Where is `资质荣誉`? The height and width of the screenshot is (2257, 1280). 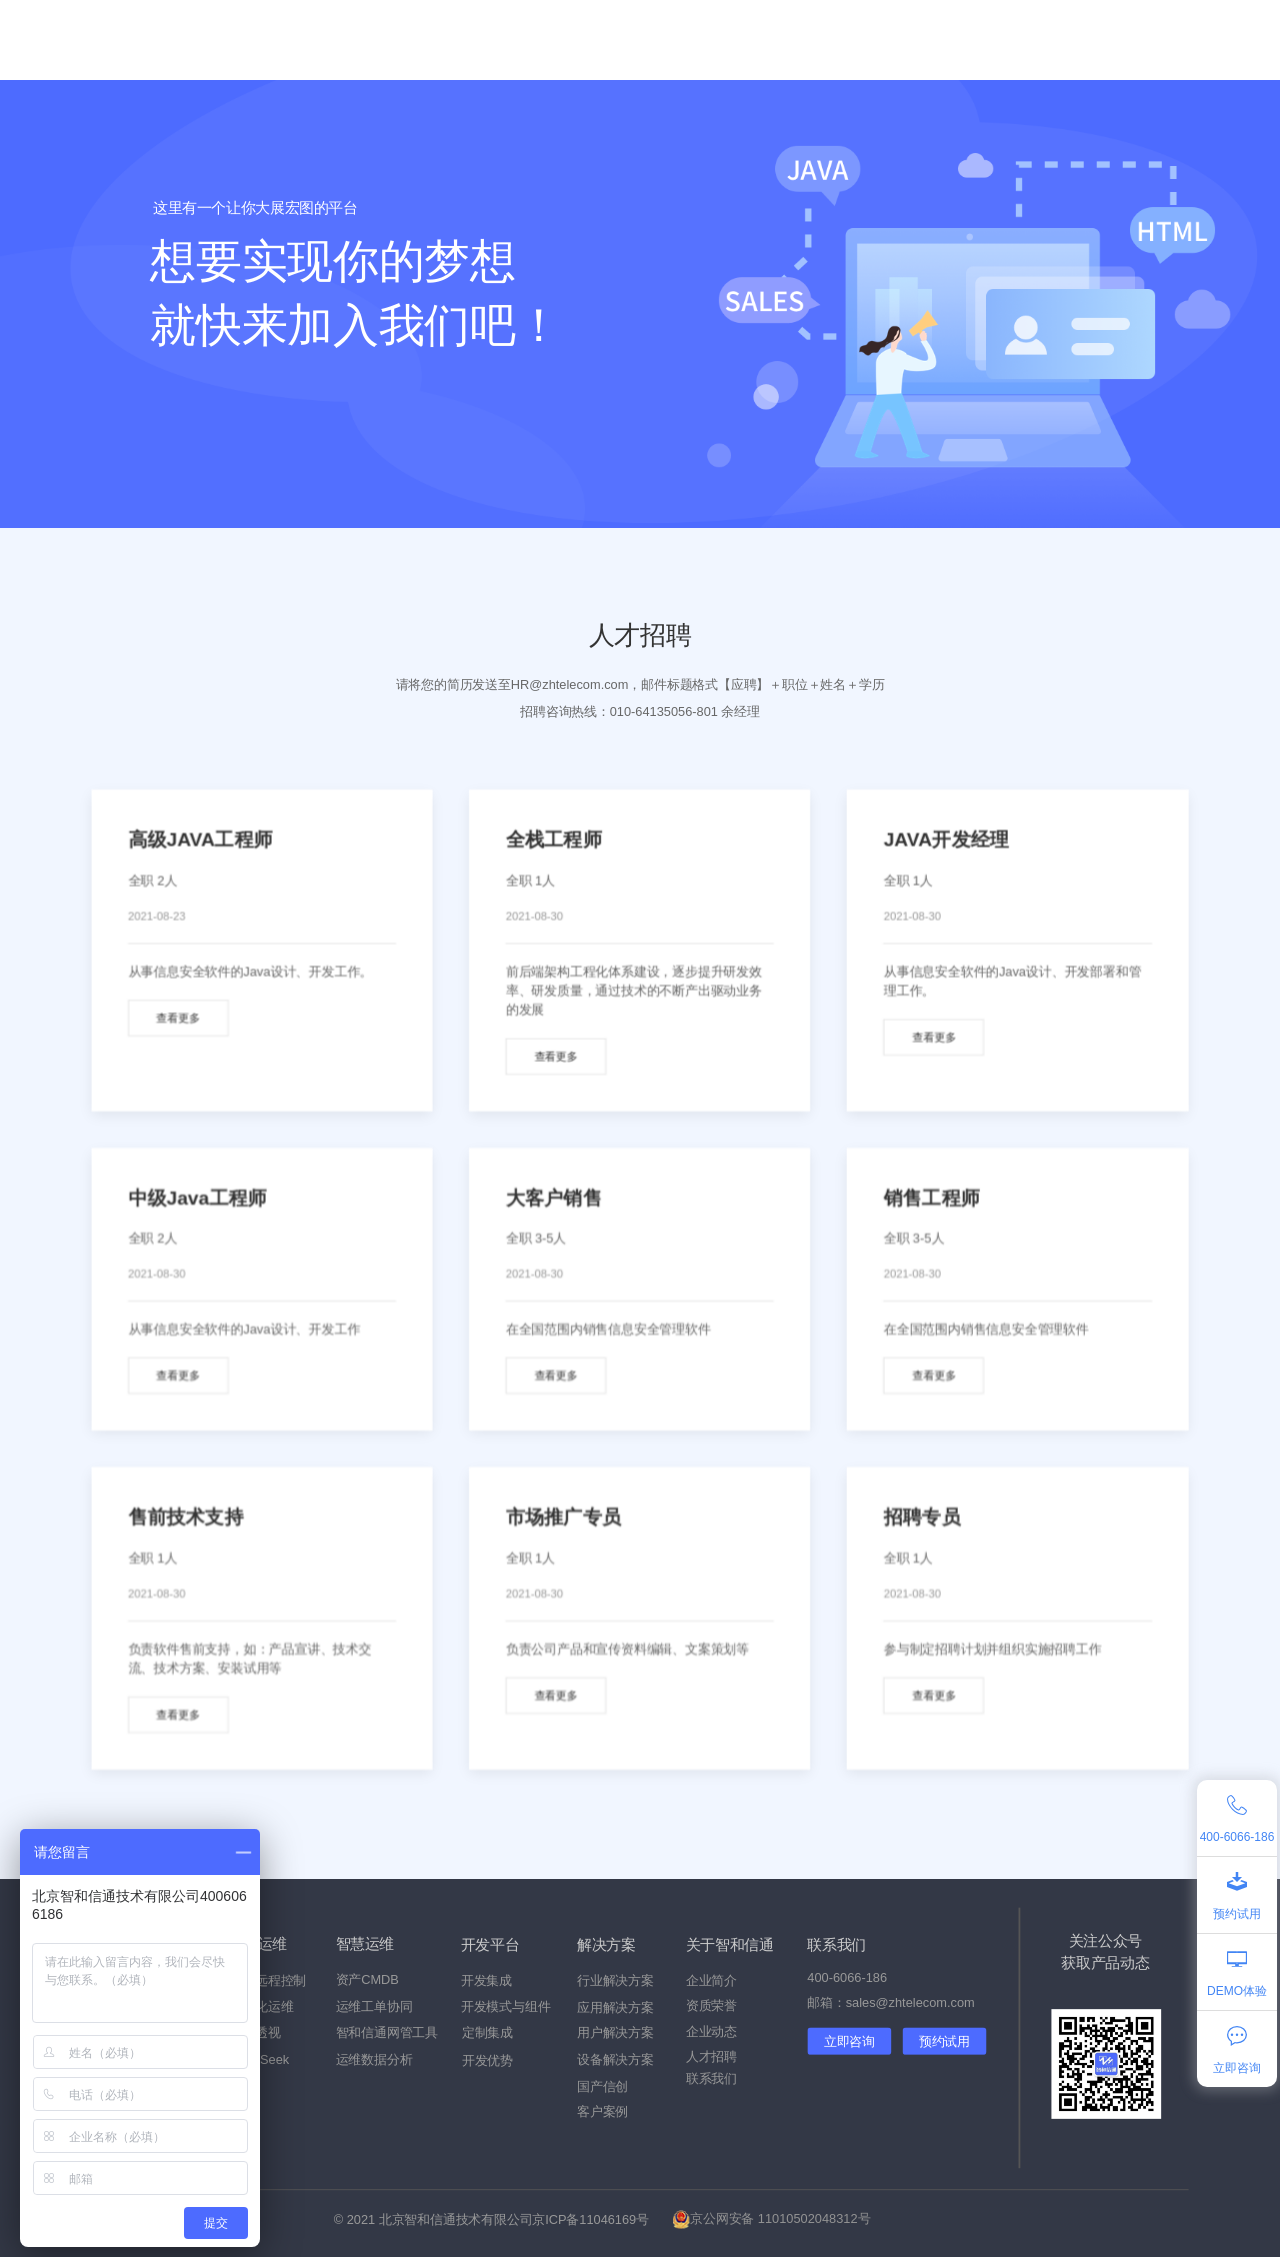 资质荣誉 is located at coordinates (711, 2005).